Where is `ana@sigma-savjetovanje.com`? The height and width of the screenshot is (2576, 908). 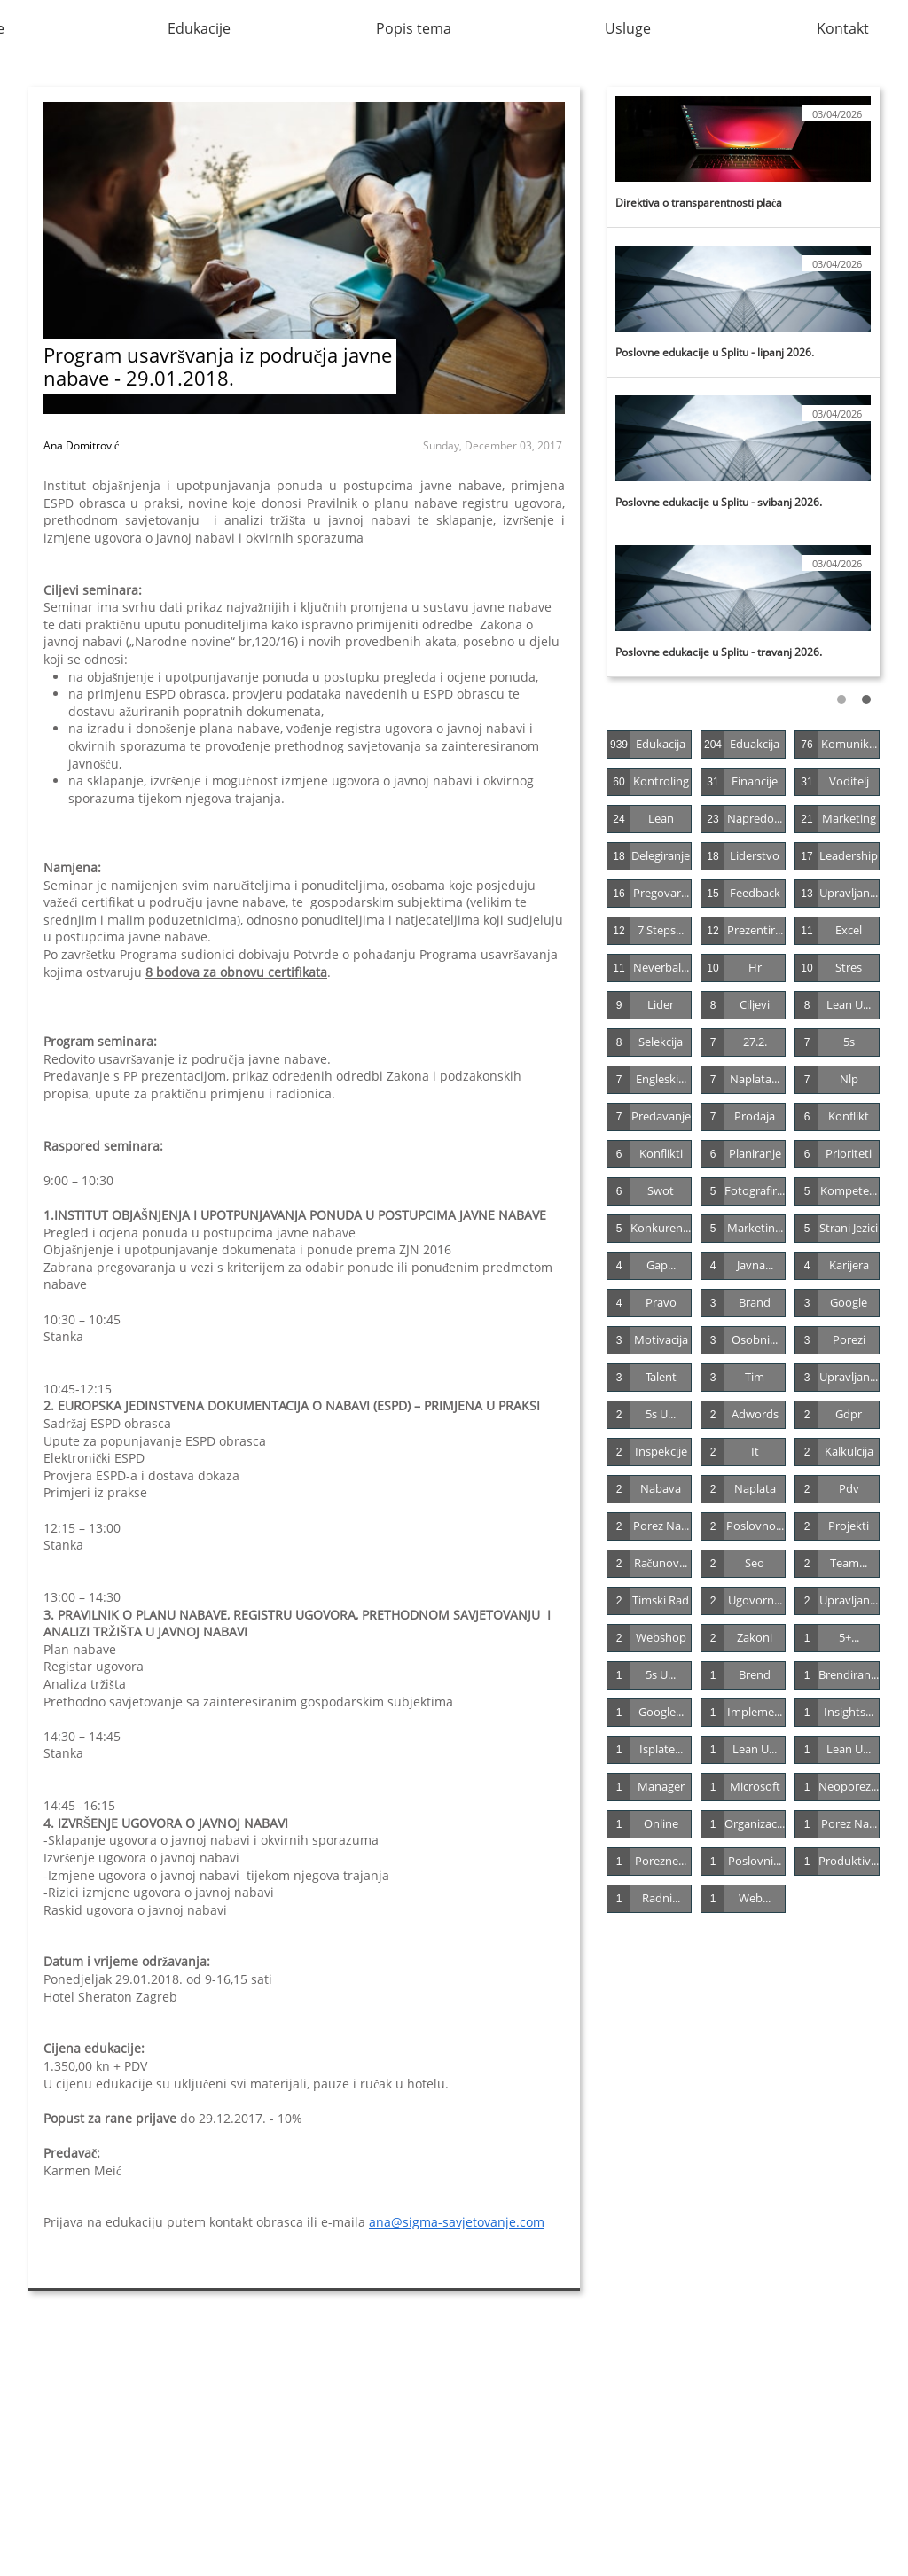 ana@sigma-savjetovanje.com is located at coordinates (456, 2221).